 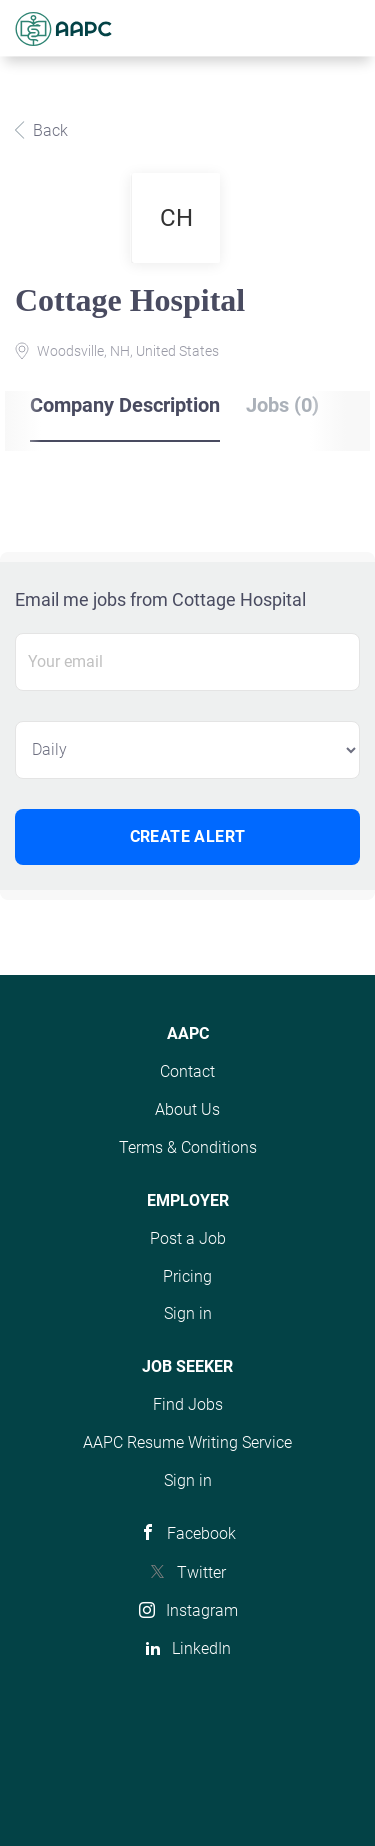 What do you see at coordinates (201, 1533) in the screenshot?
I see `Facebook` at bounding box center [201, 1533].